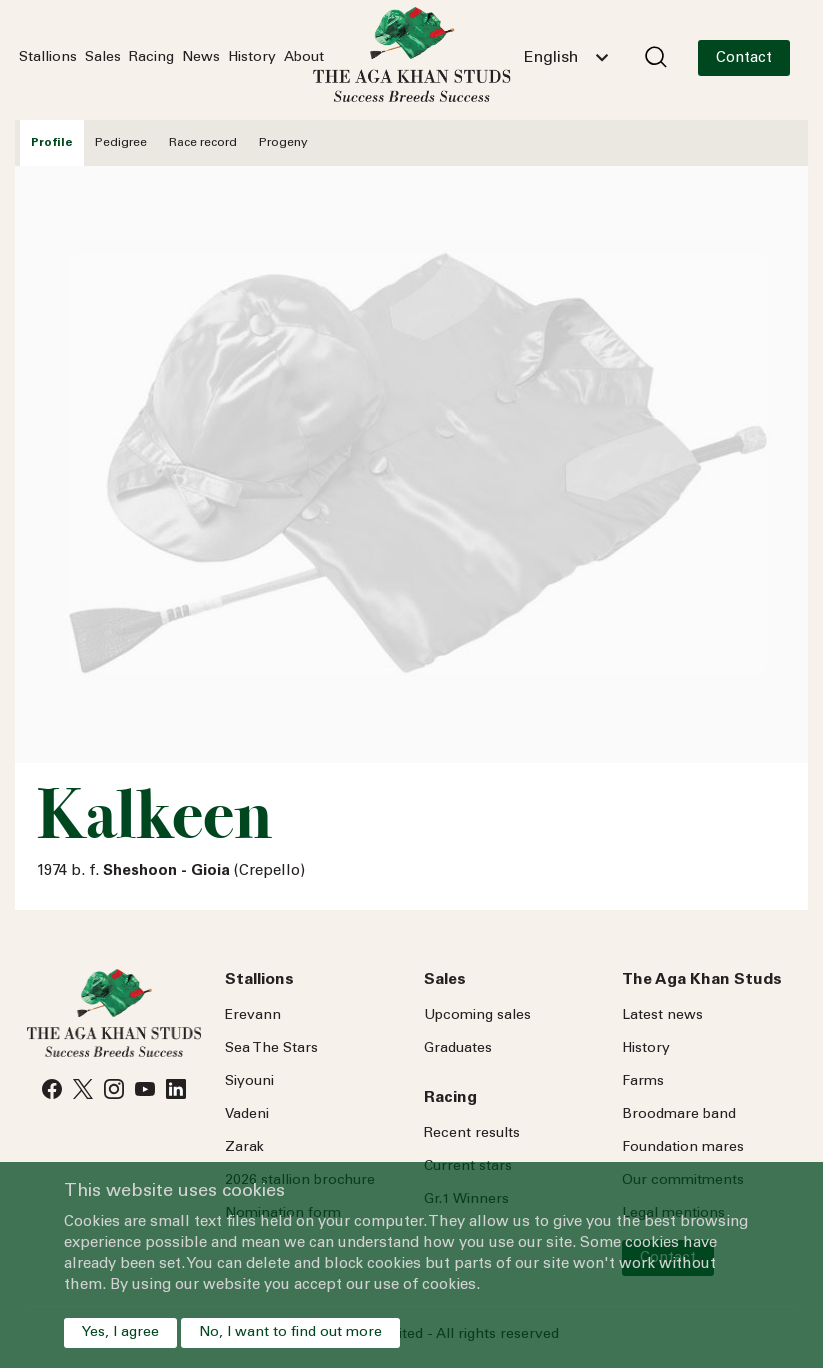 This screenshot has width=823, height=1368. Describe the element at coordinates (683, 1148) in the screenshot. I see `Foundation mares` at that location.